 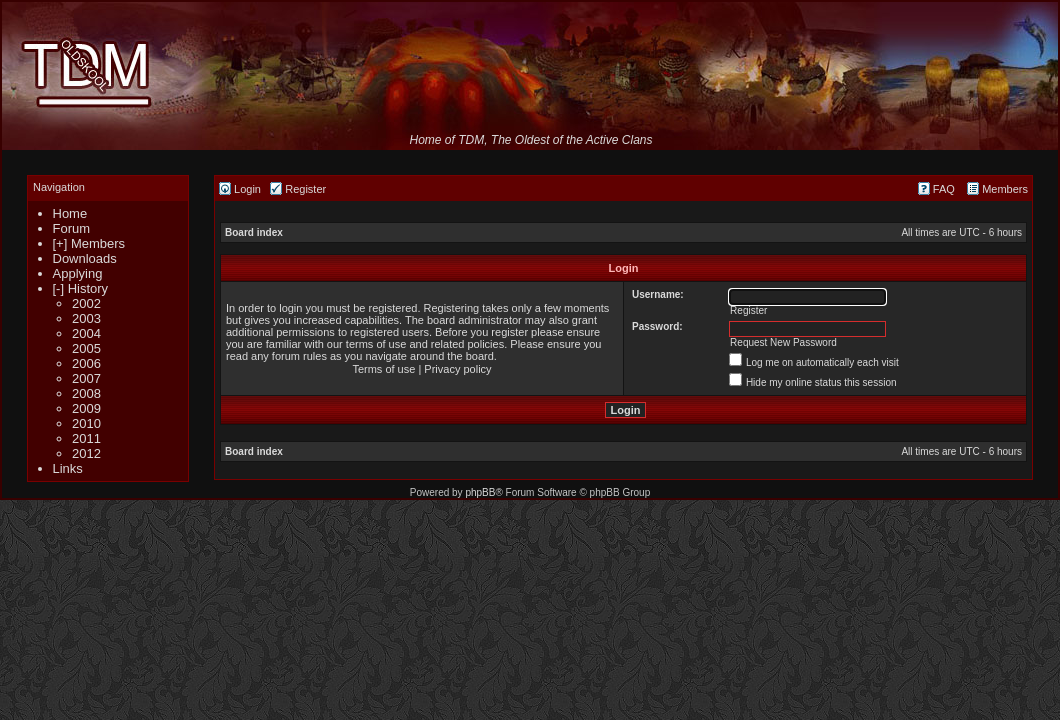 What do you see at coordinates (457, 369) in the screenshot?
I see `Privacy policy` at bounding box center [457, 369].